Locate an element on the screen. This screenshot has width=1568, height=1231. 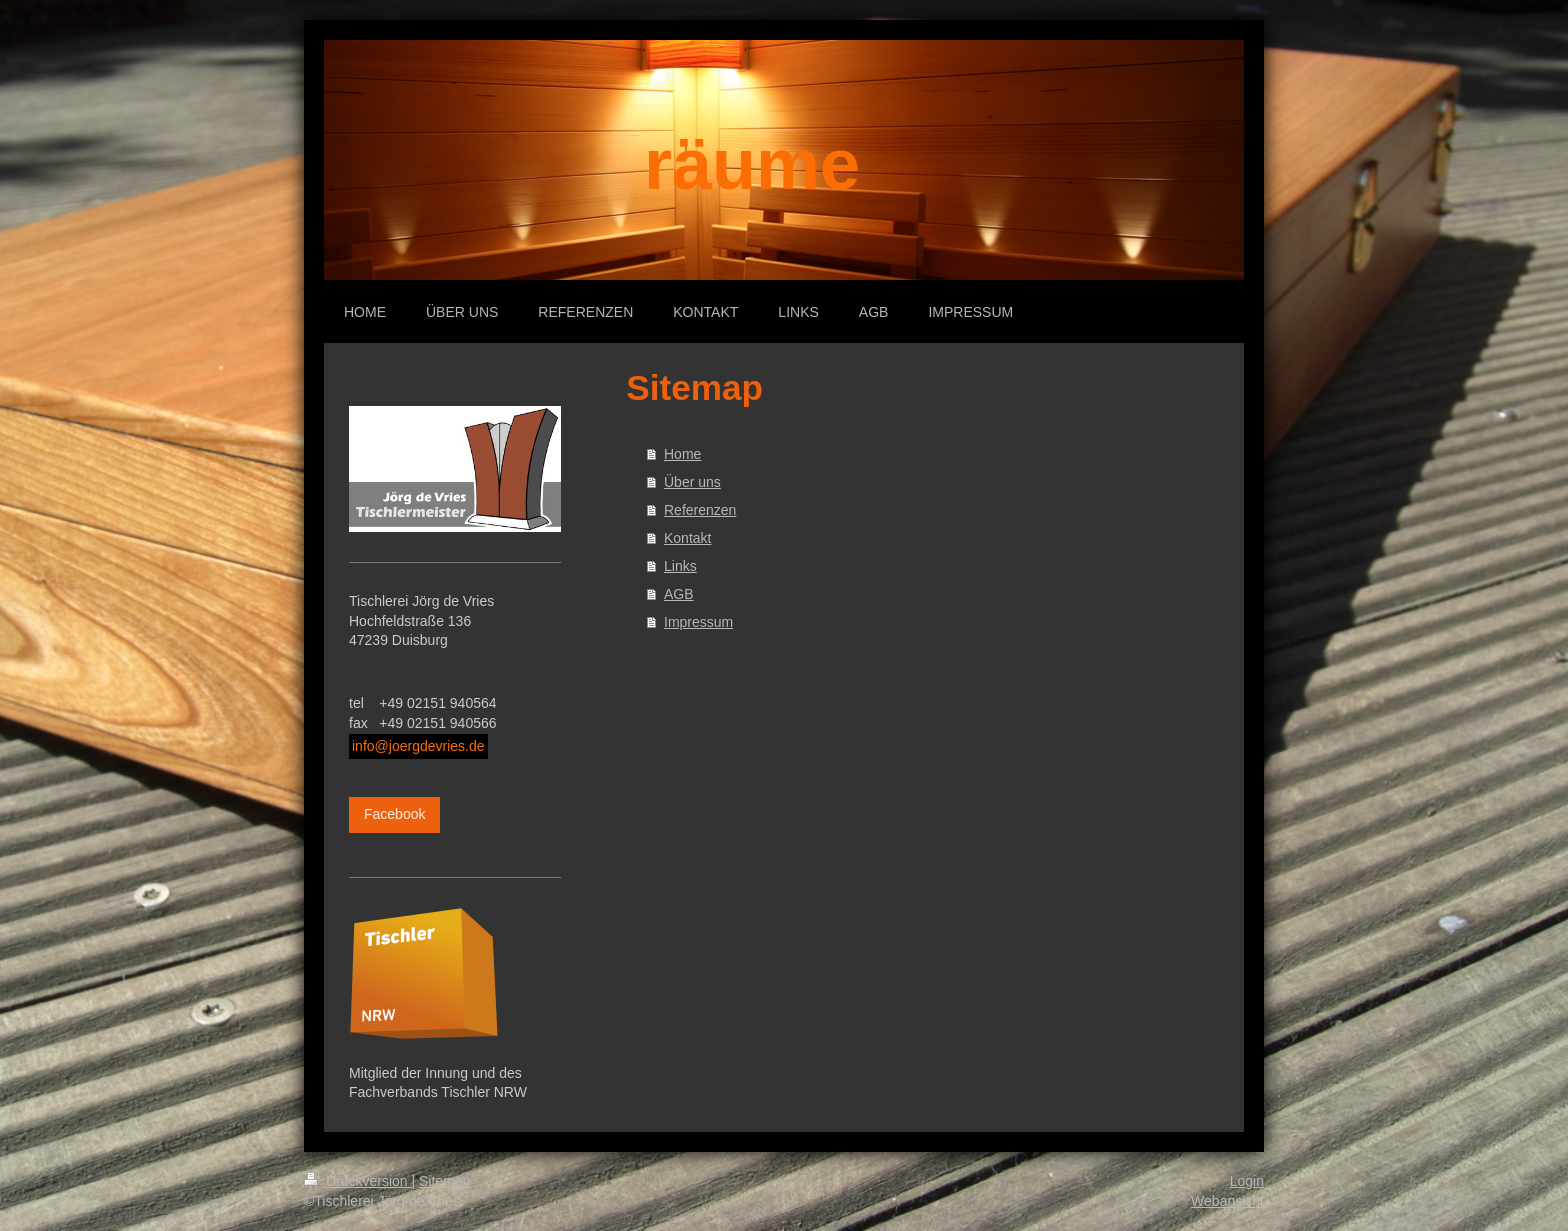
Druckversion is located at coordinates (357, 1181).